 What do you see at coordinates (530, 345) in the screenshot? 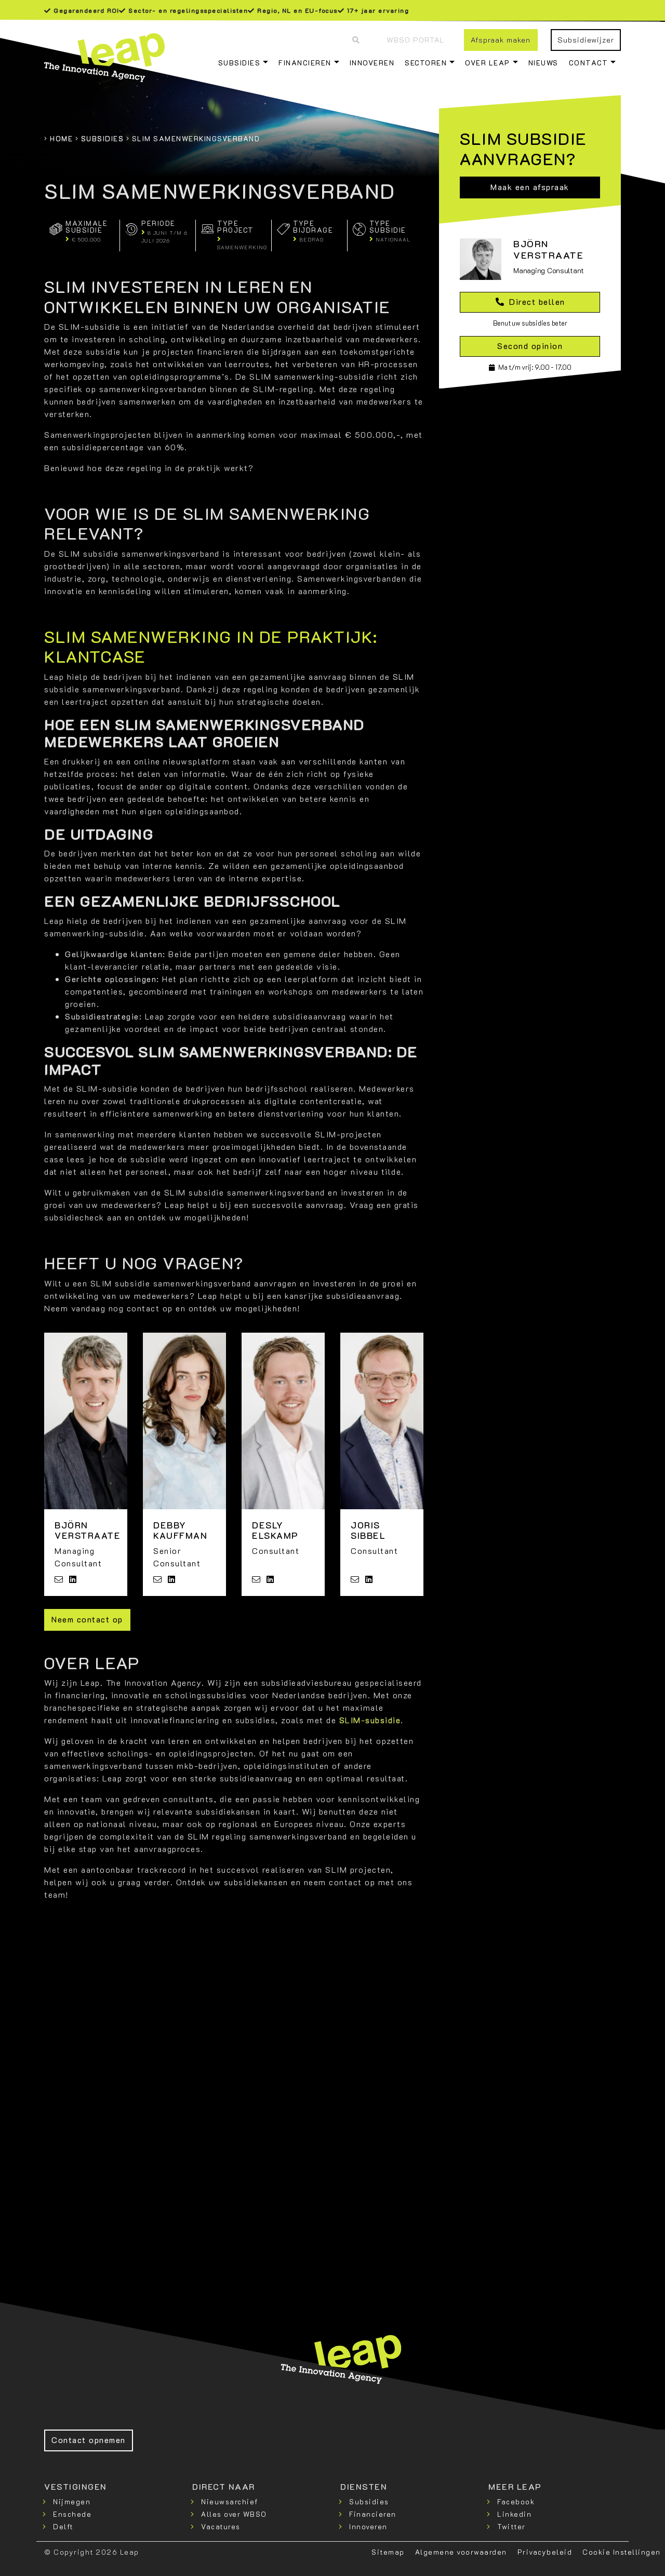
I see `Second opinion` at bounding box center [530, 345].